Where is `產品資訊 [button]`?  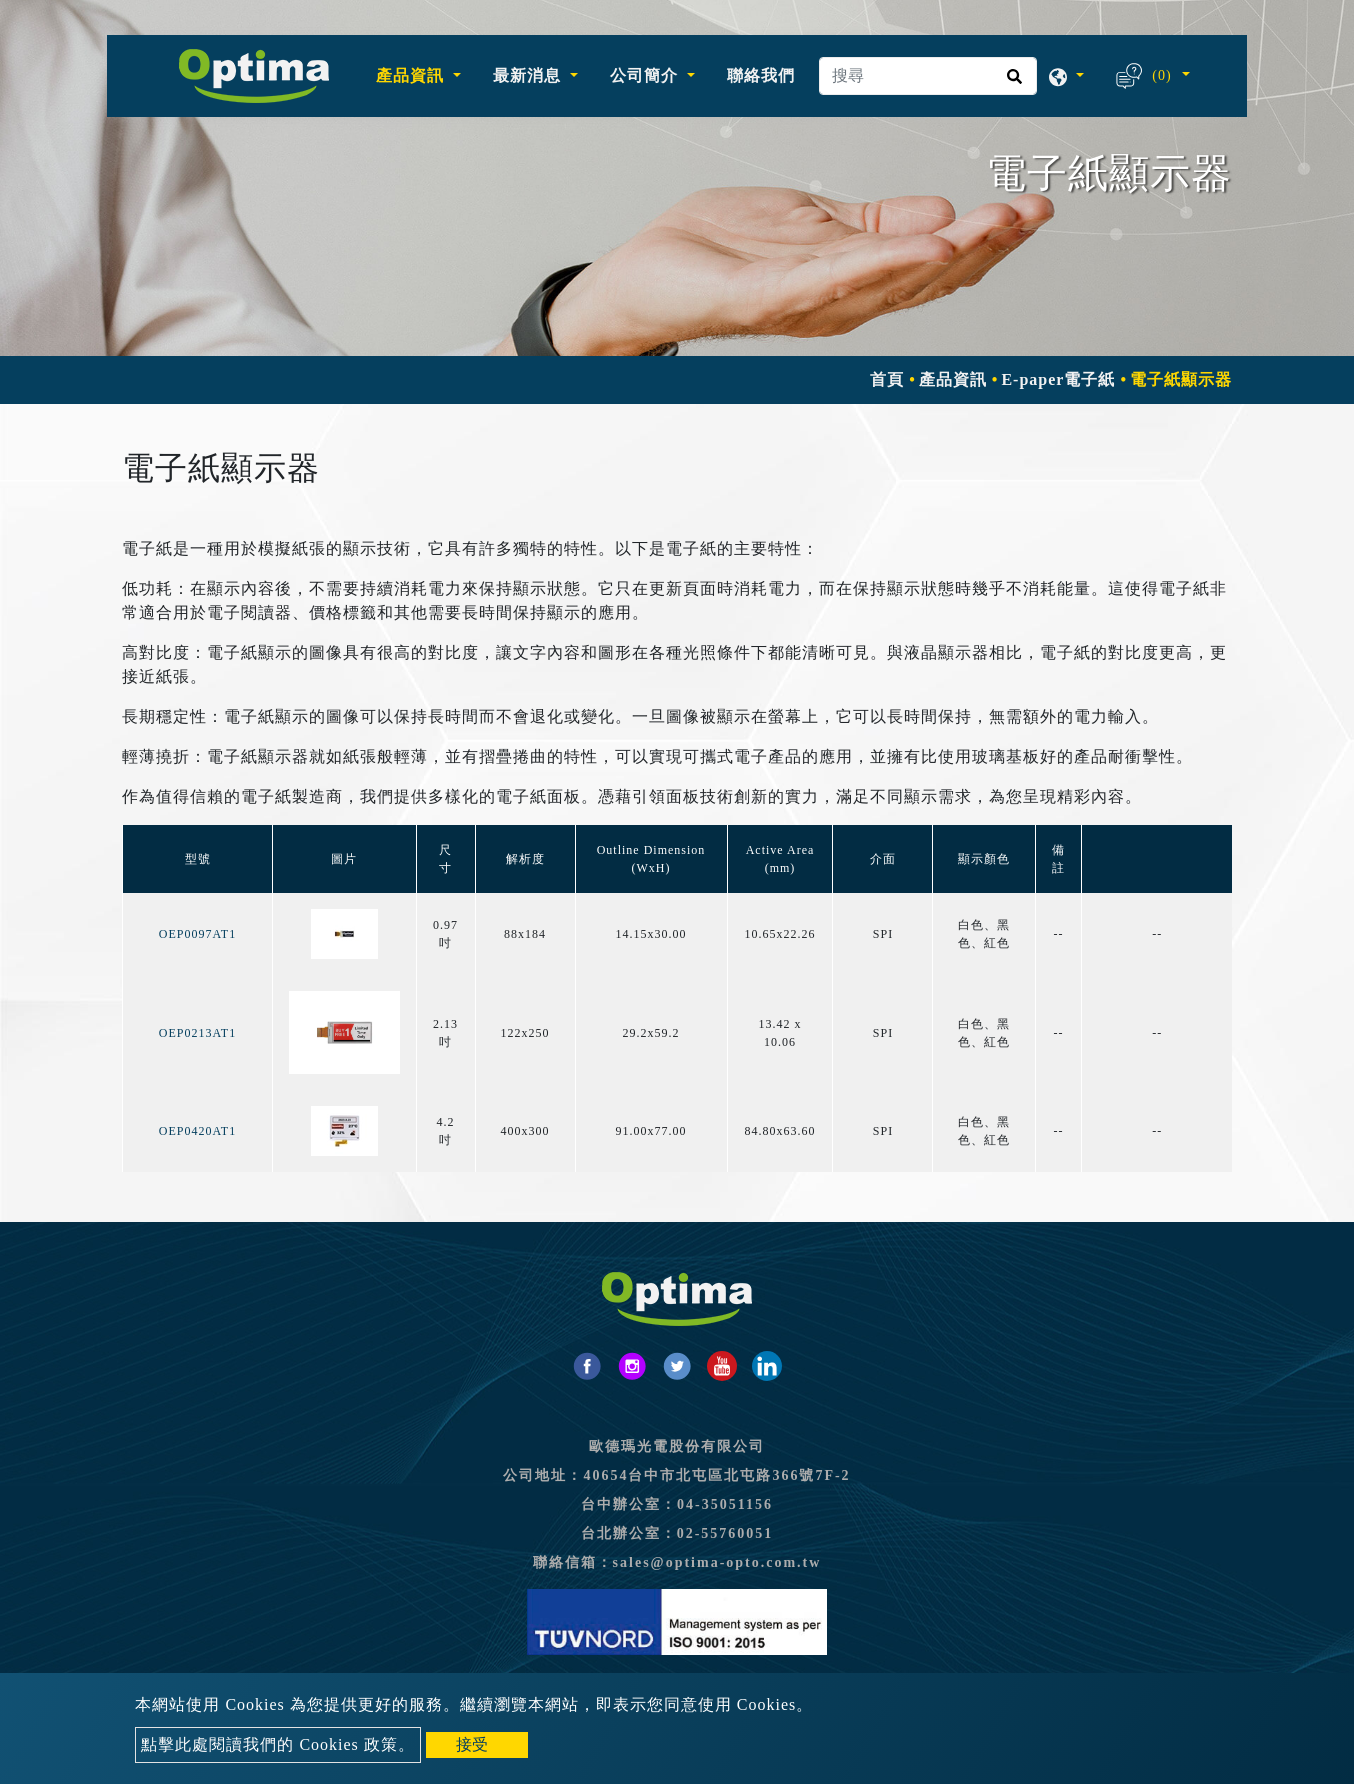
產品資訊 [button] is located at coordinates (412, 75).